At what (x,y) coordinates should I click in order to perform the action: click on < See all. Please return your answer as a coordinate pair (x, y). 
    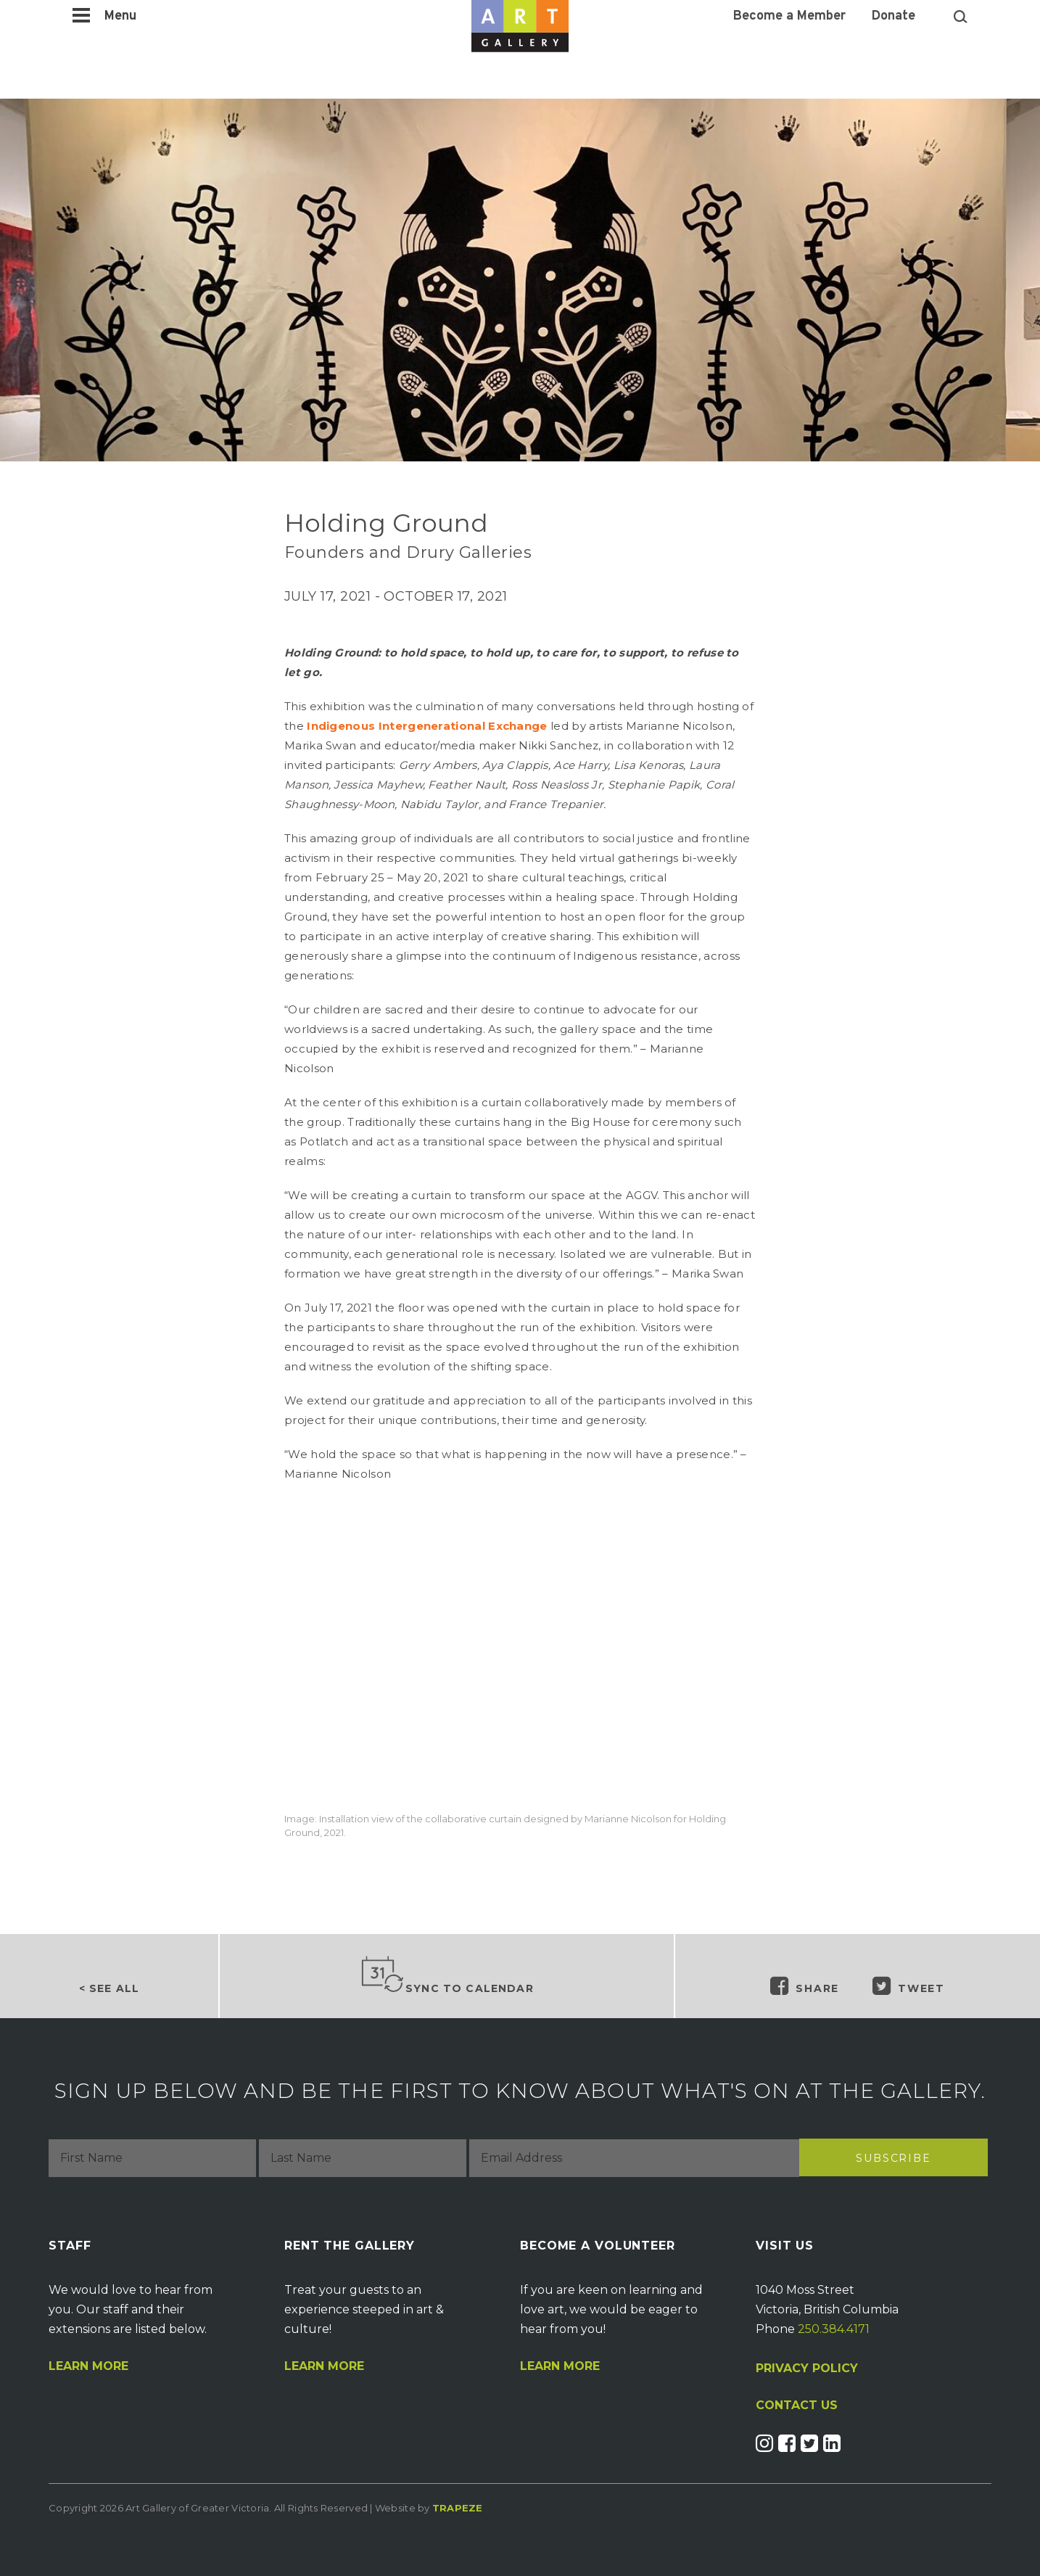
    Looking at the image, I should click on (109, 1988).